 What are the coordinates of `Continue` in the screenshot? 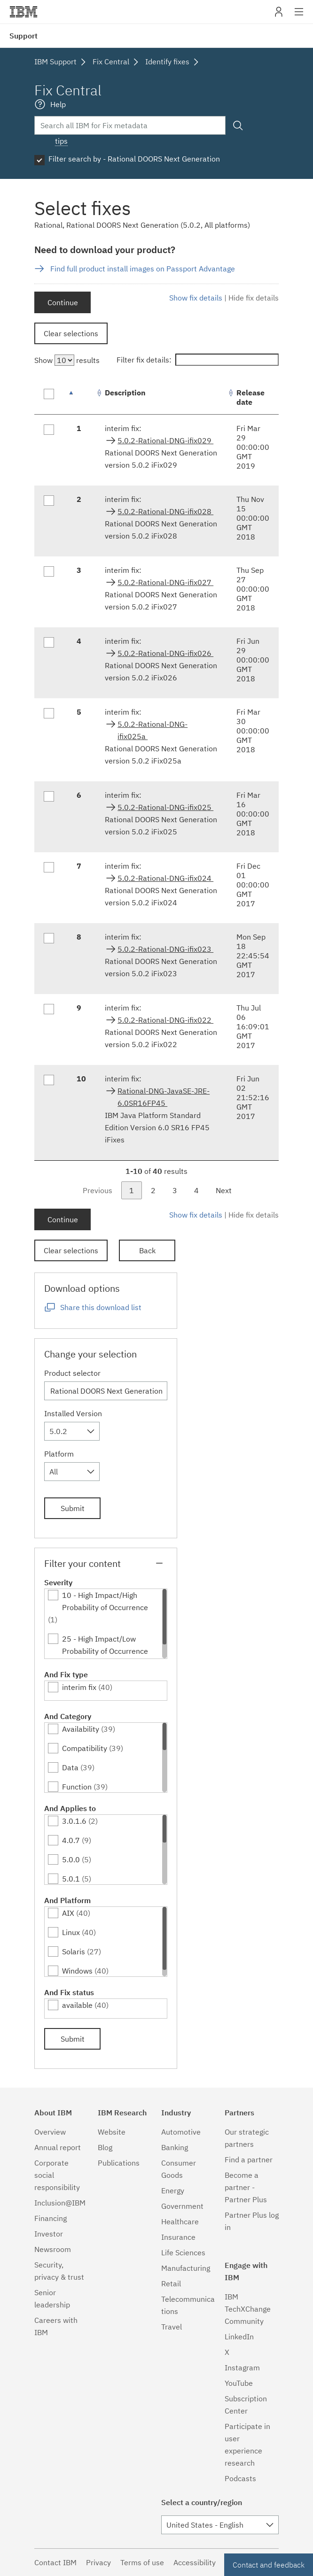 It's located at (62, 302).